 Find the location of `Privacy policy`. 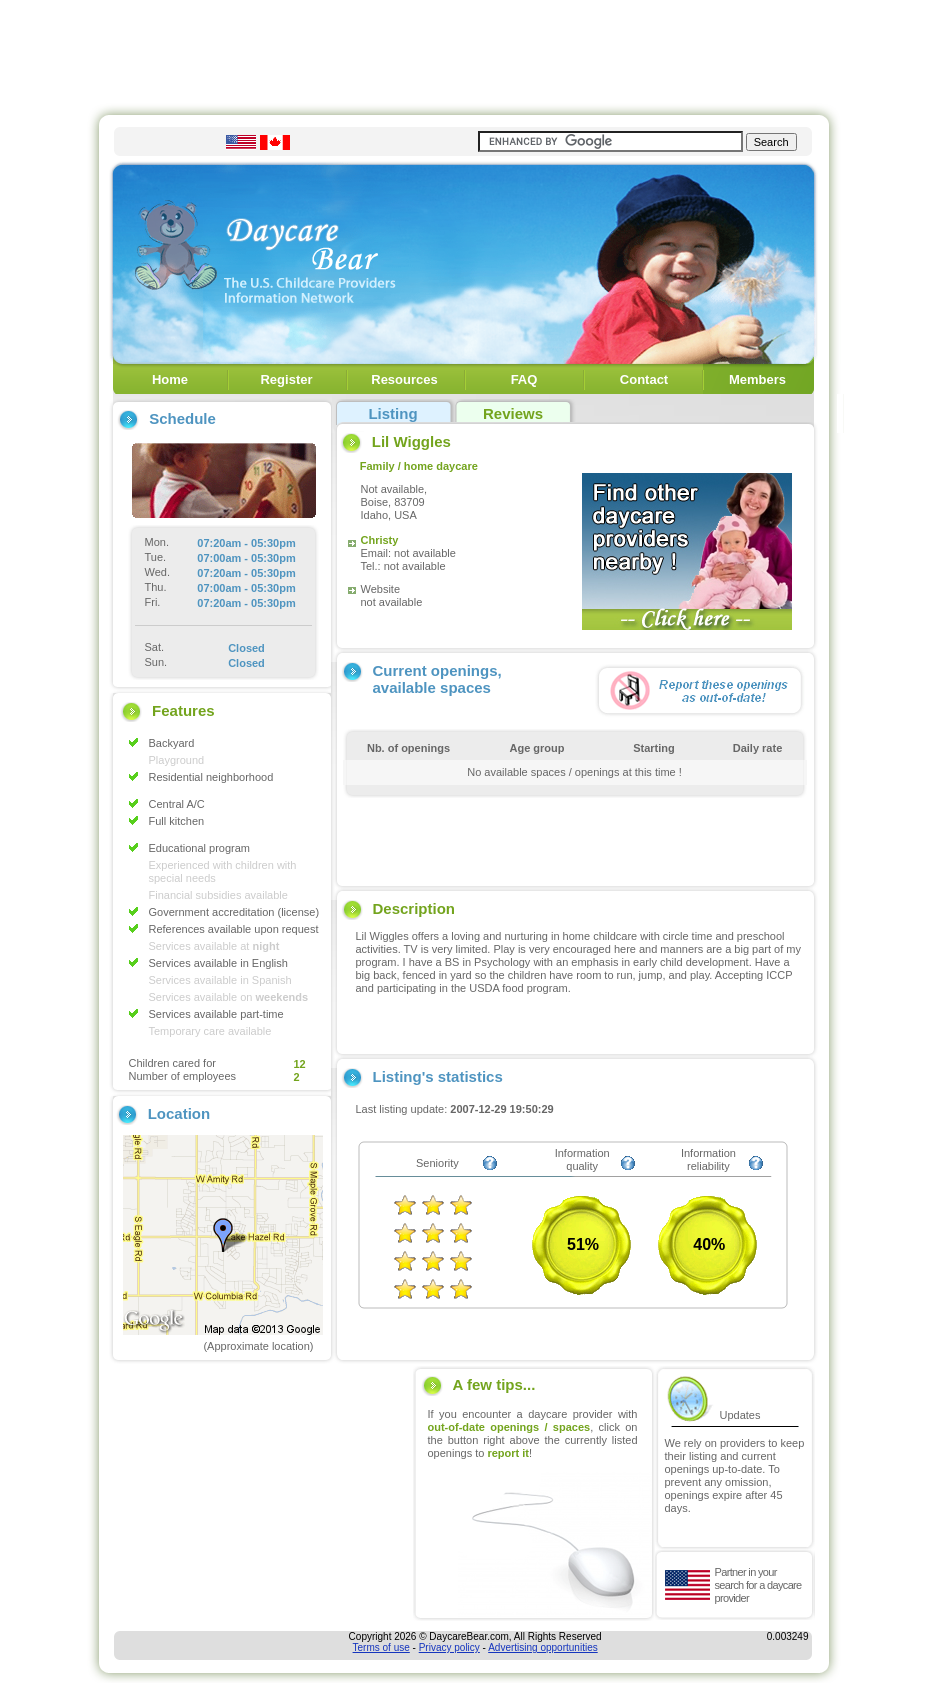

Privacy policy is located at coordinates (449, 1647).